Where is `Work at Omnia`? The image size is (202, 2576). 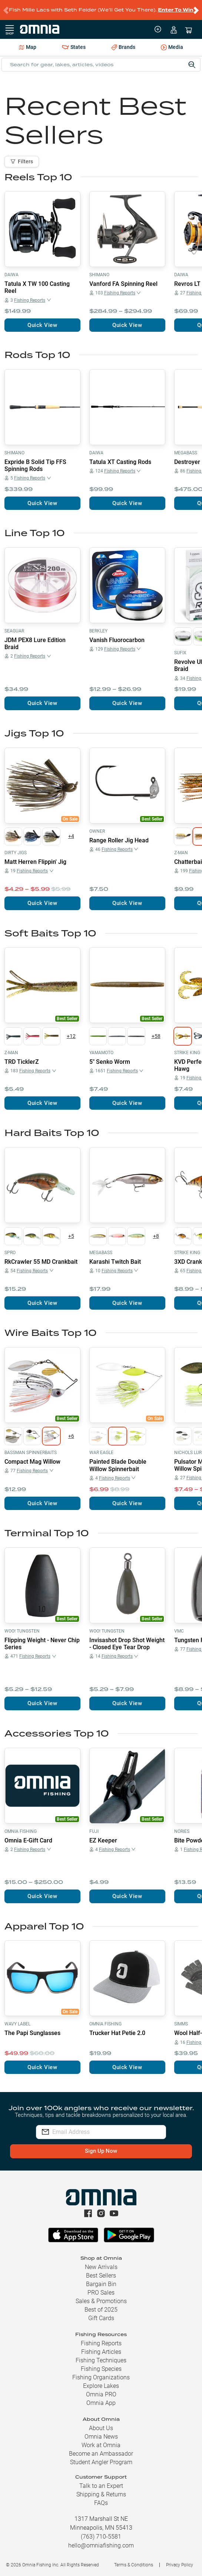 Work at Omnia is located at coordinates (101, 2445).